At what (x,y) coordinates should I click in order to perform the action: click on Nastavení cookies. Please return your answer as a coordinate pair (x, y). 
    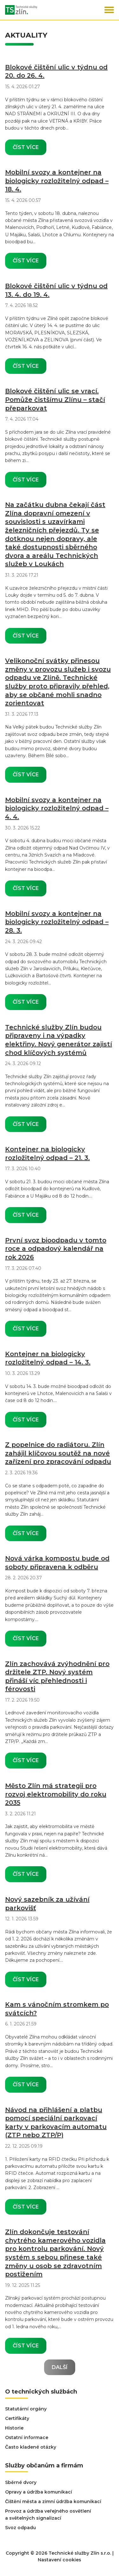
    Looking at the image, I should click on (59, 2560).